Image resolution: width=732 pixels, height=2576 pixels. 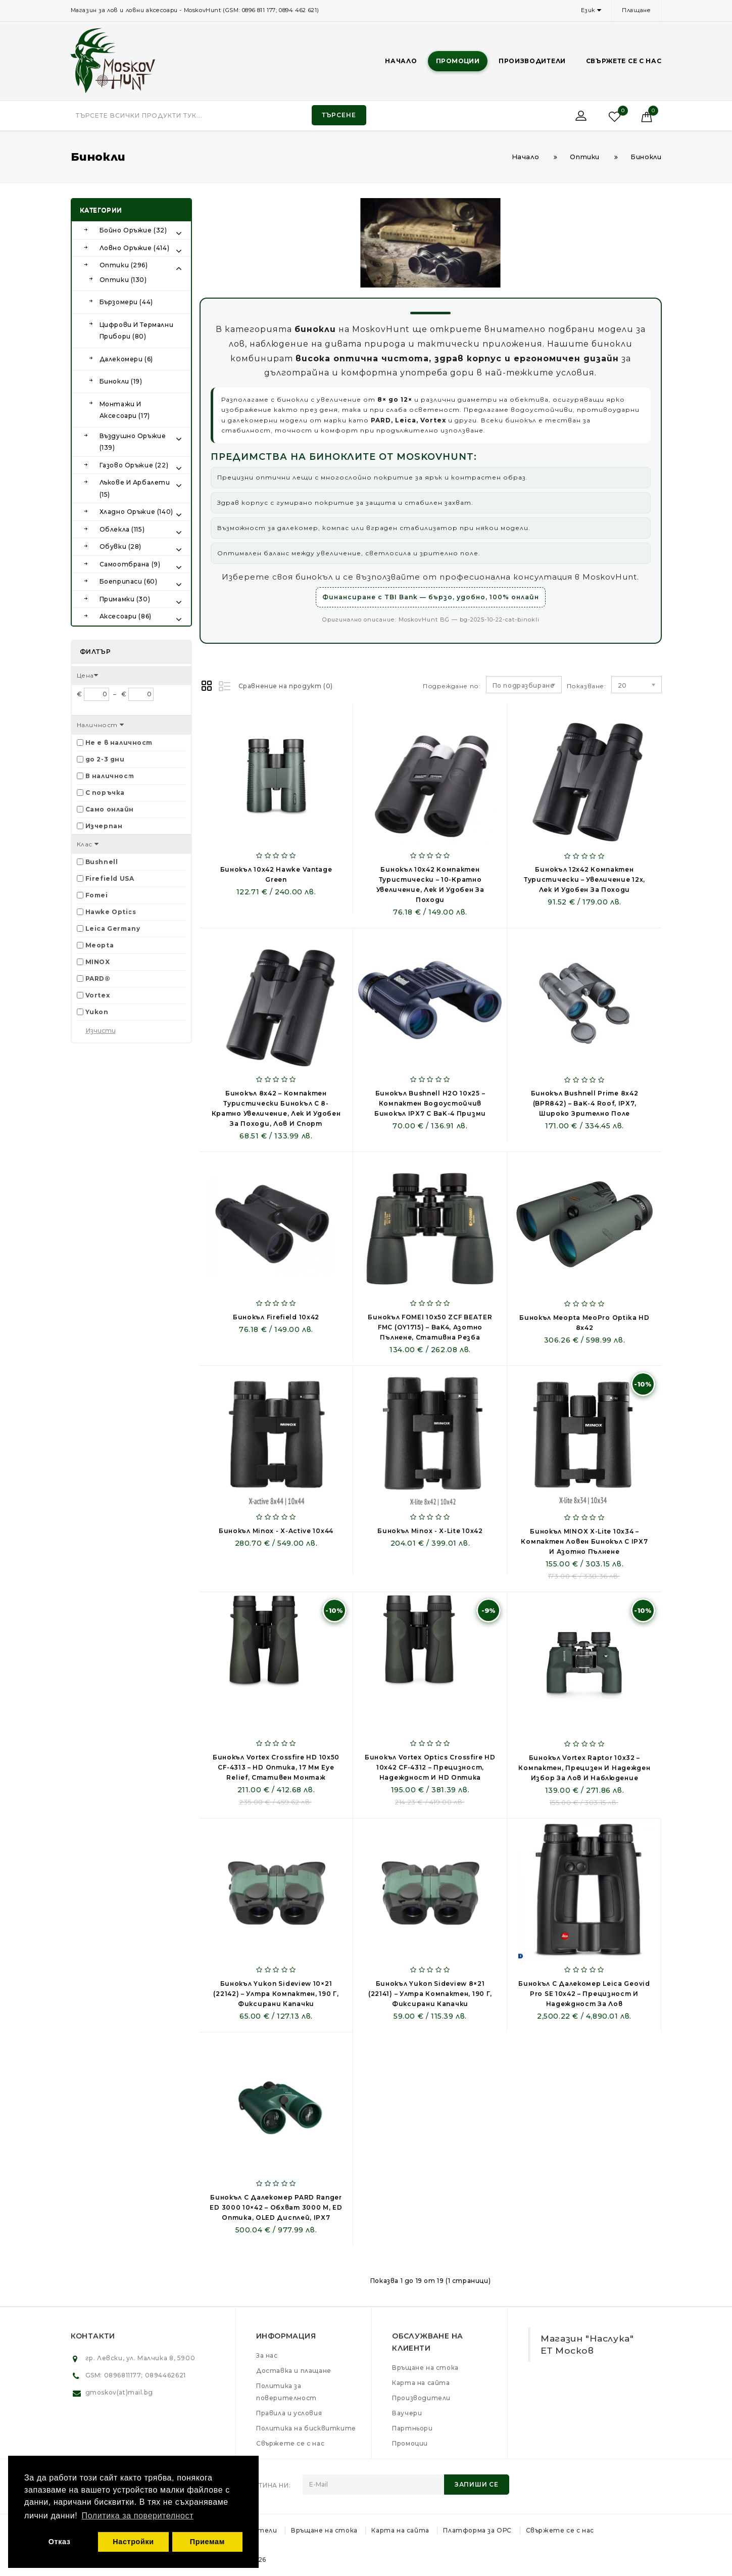 I want to click on Обувки (28), so click(x=121, y=546).